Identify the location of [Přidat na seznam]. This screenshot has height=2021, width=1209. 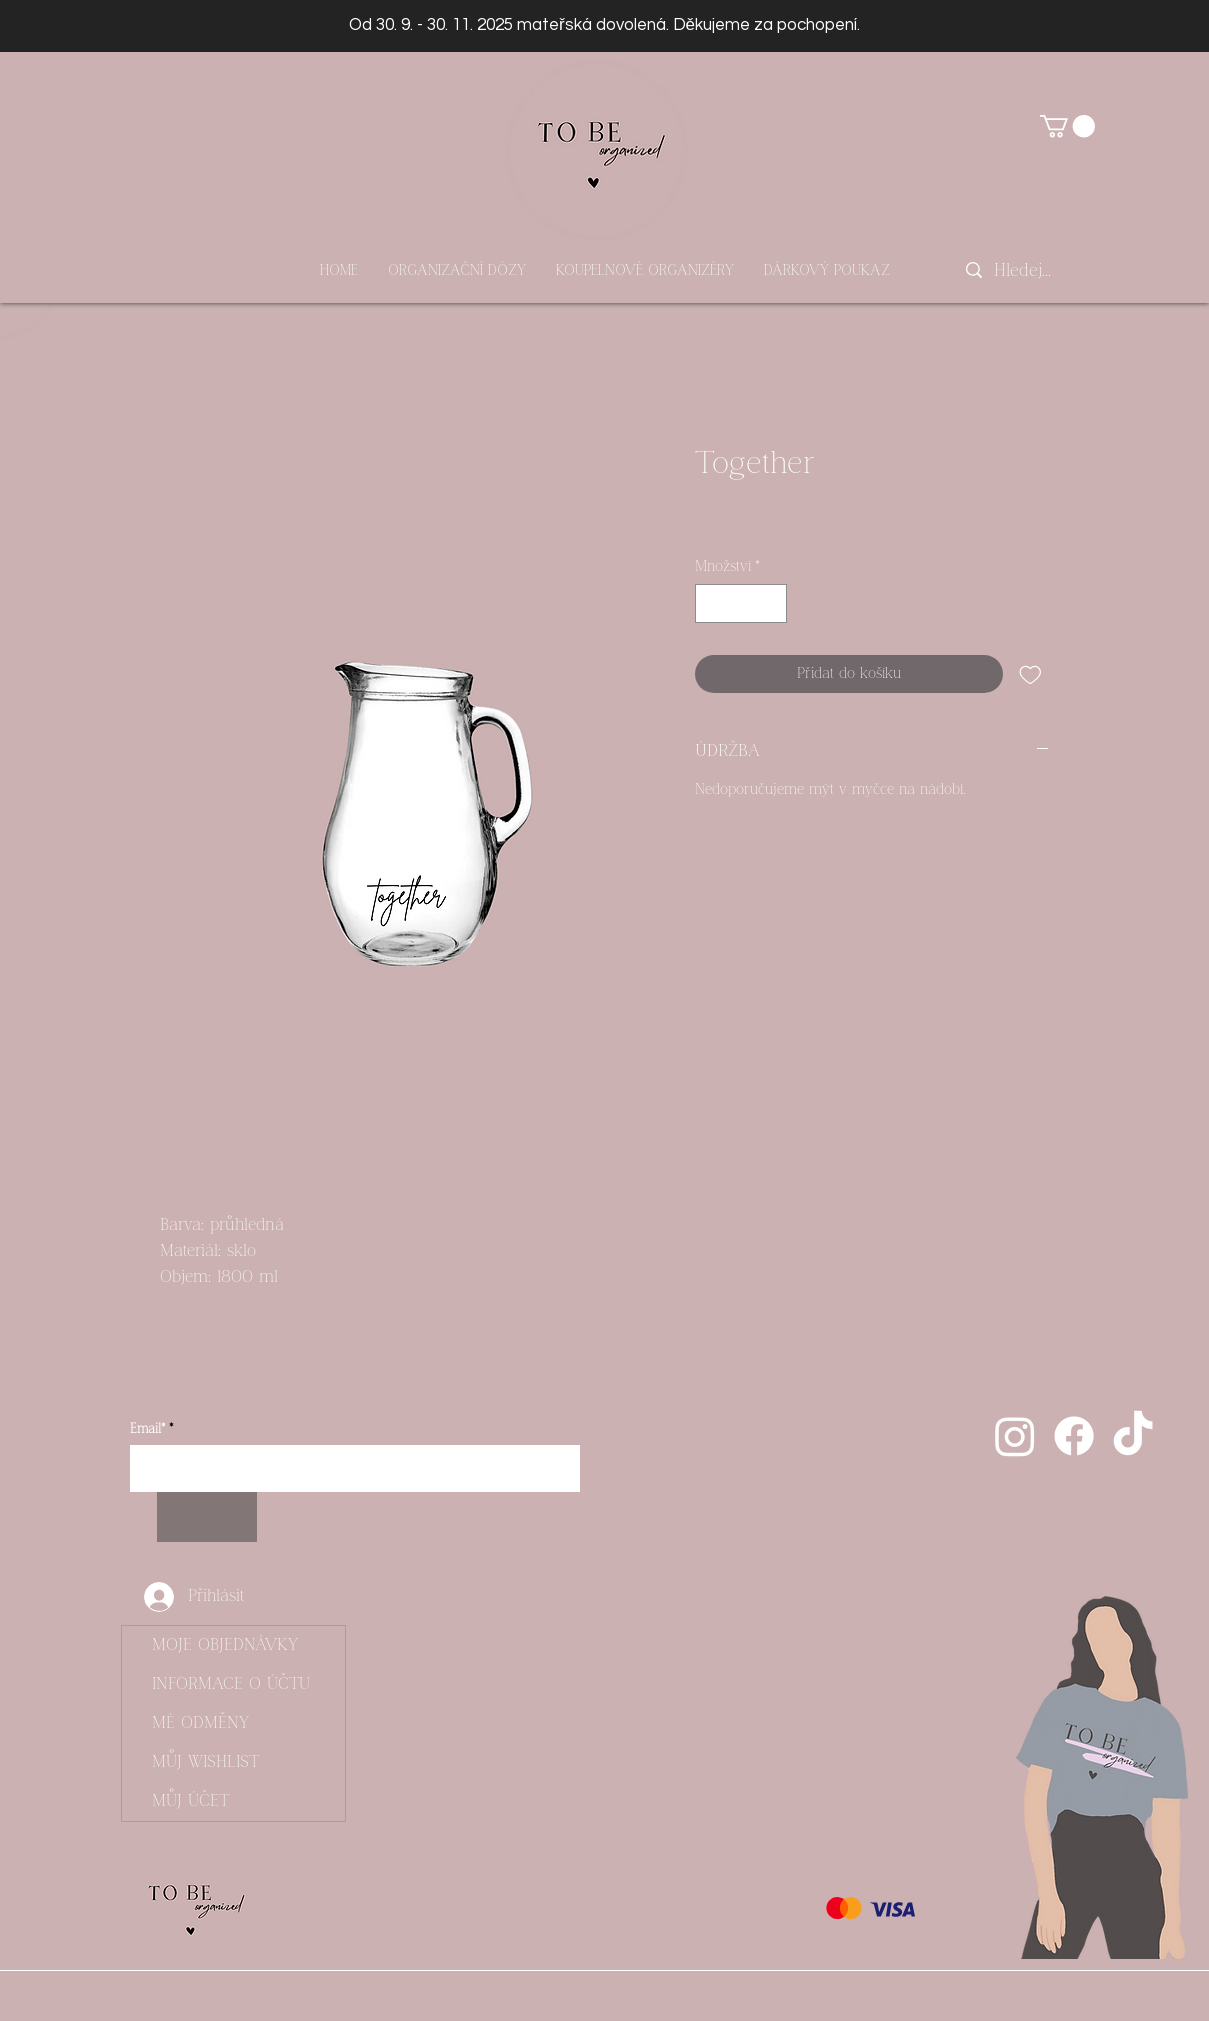
(1030, 674).